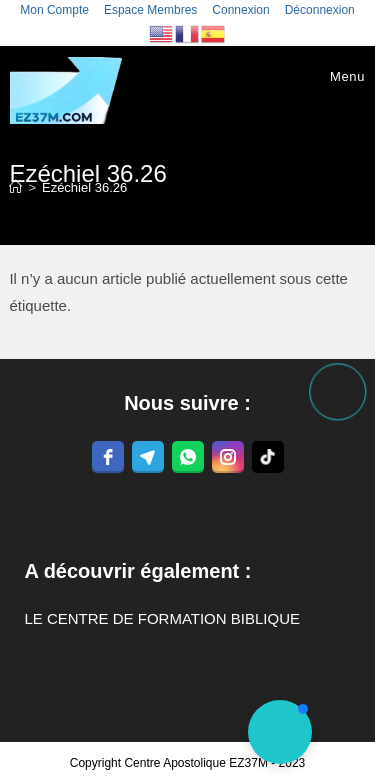 This screenshot has height=784, width=375. I want to click on [tiktok], so click(268, 457).